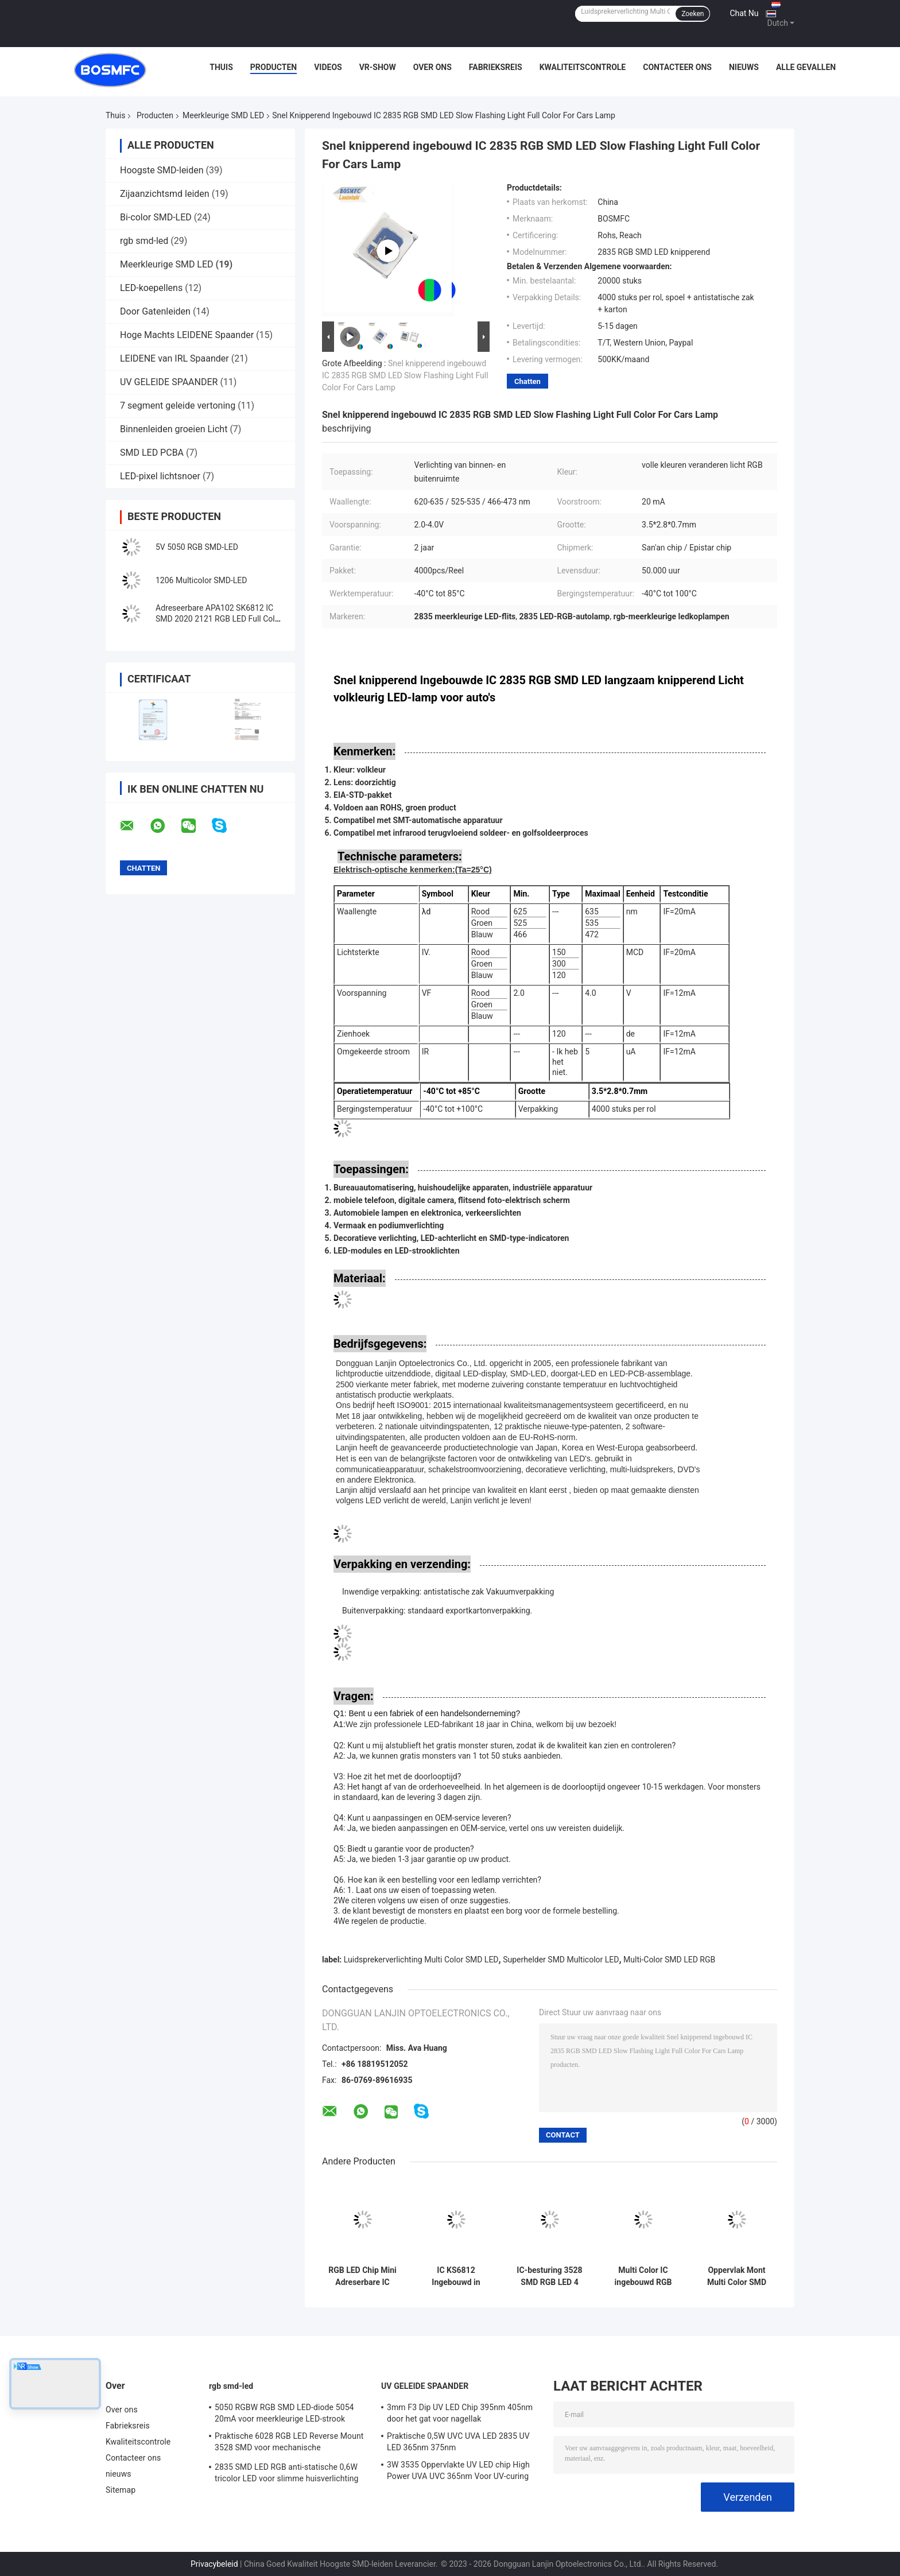  I want to click on RGB LED Chip Mini Adreserbare IC Ingebouwd in 1010 Rgb SMD Led For Led Screen Full Color LED Display, so click(362, 2276).